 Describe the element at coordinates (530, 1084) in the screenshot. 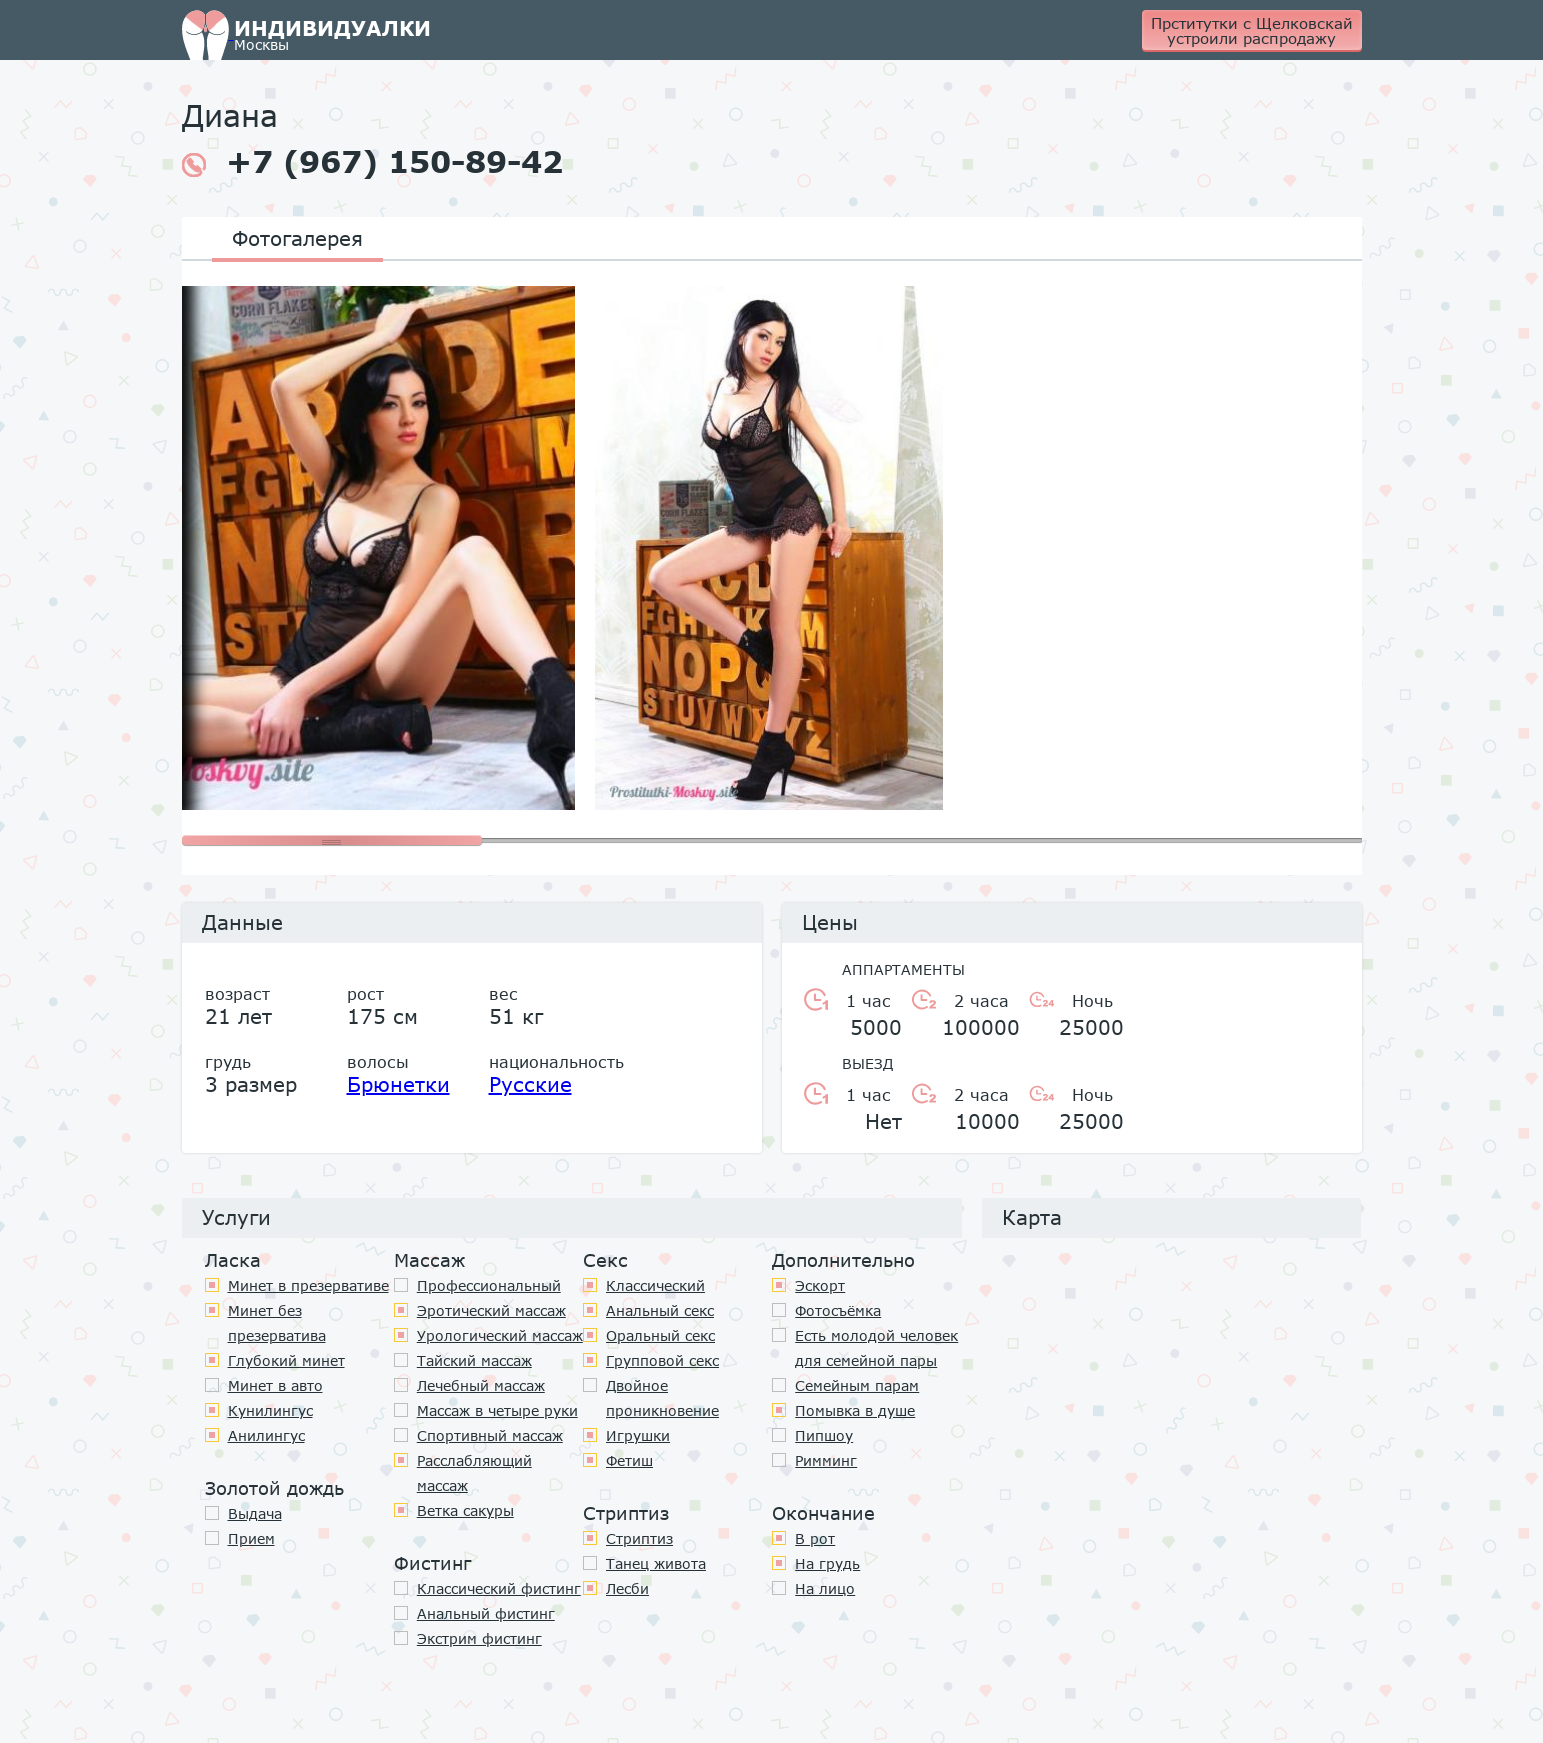

I see `Русские` at that location.